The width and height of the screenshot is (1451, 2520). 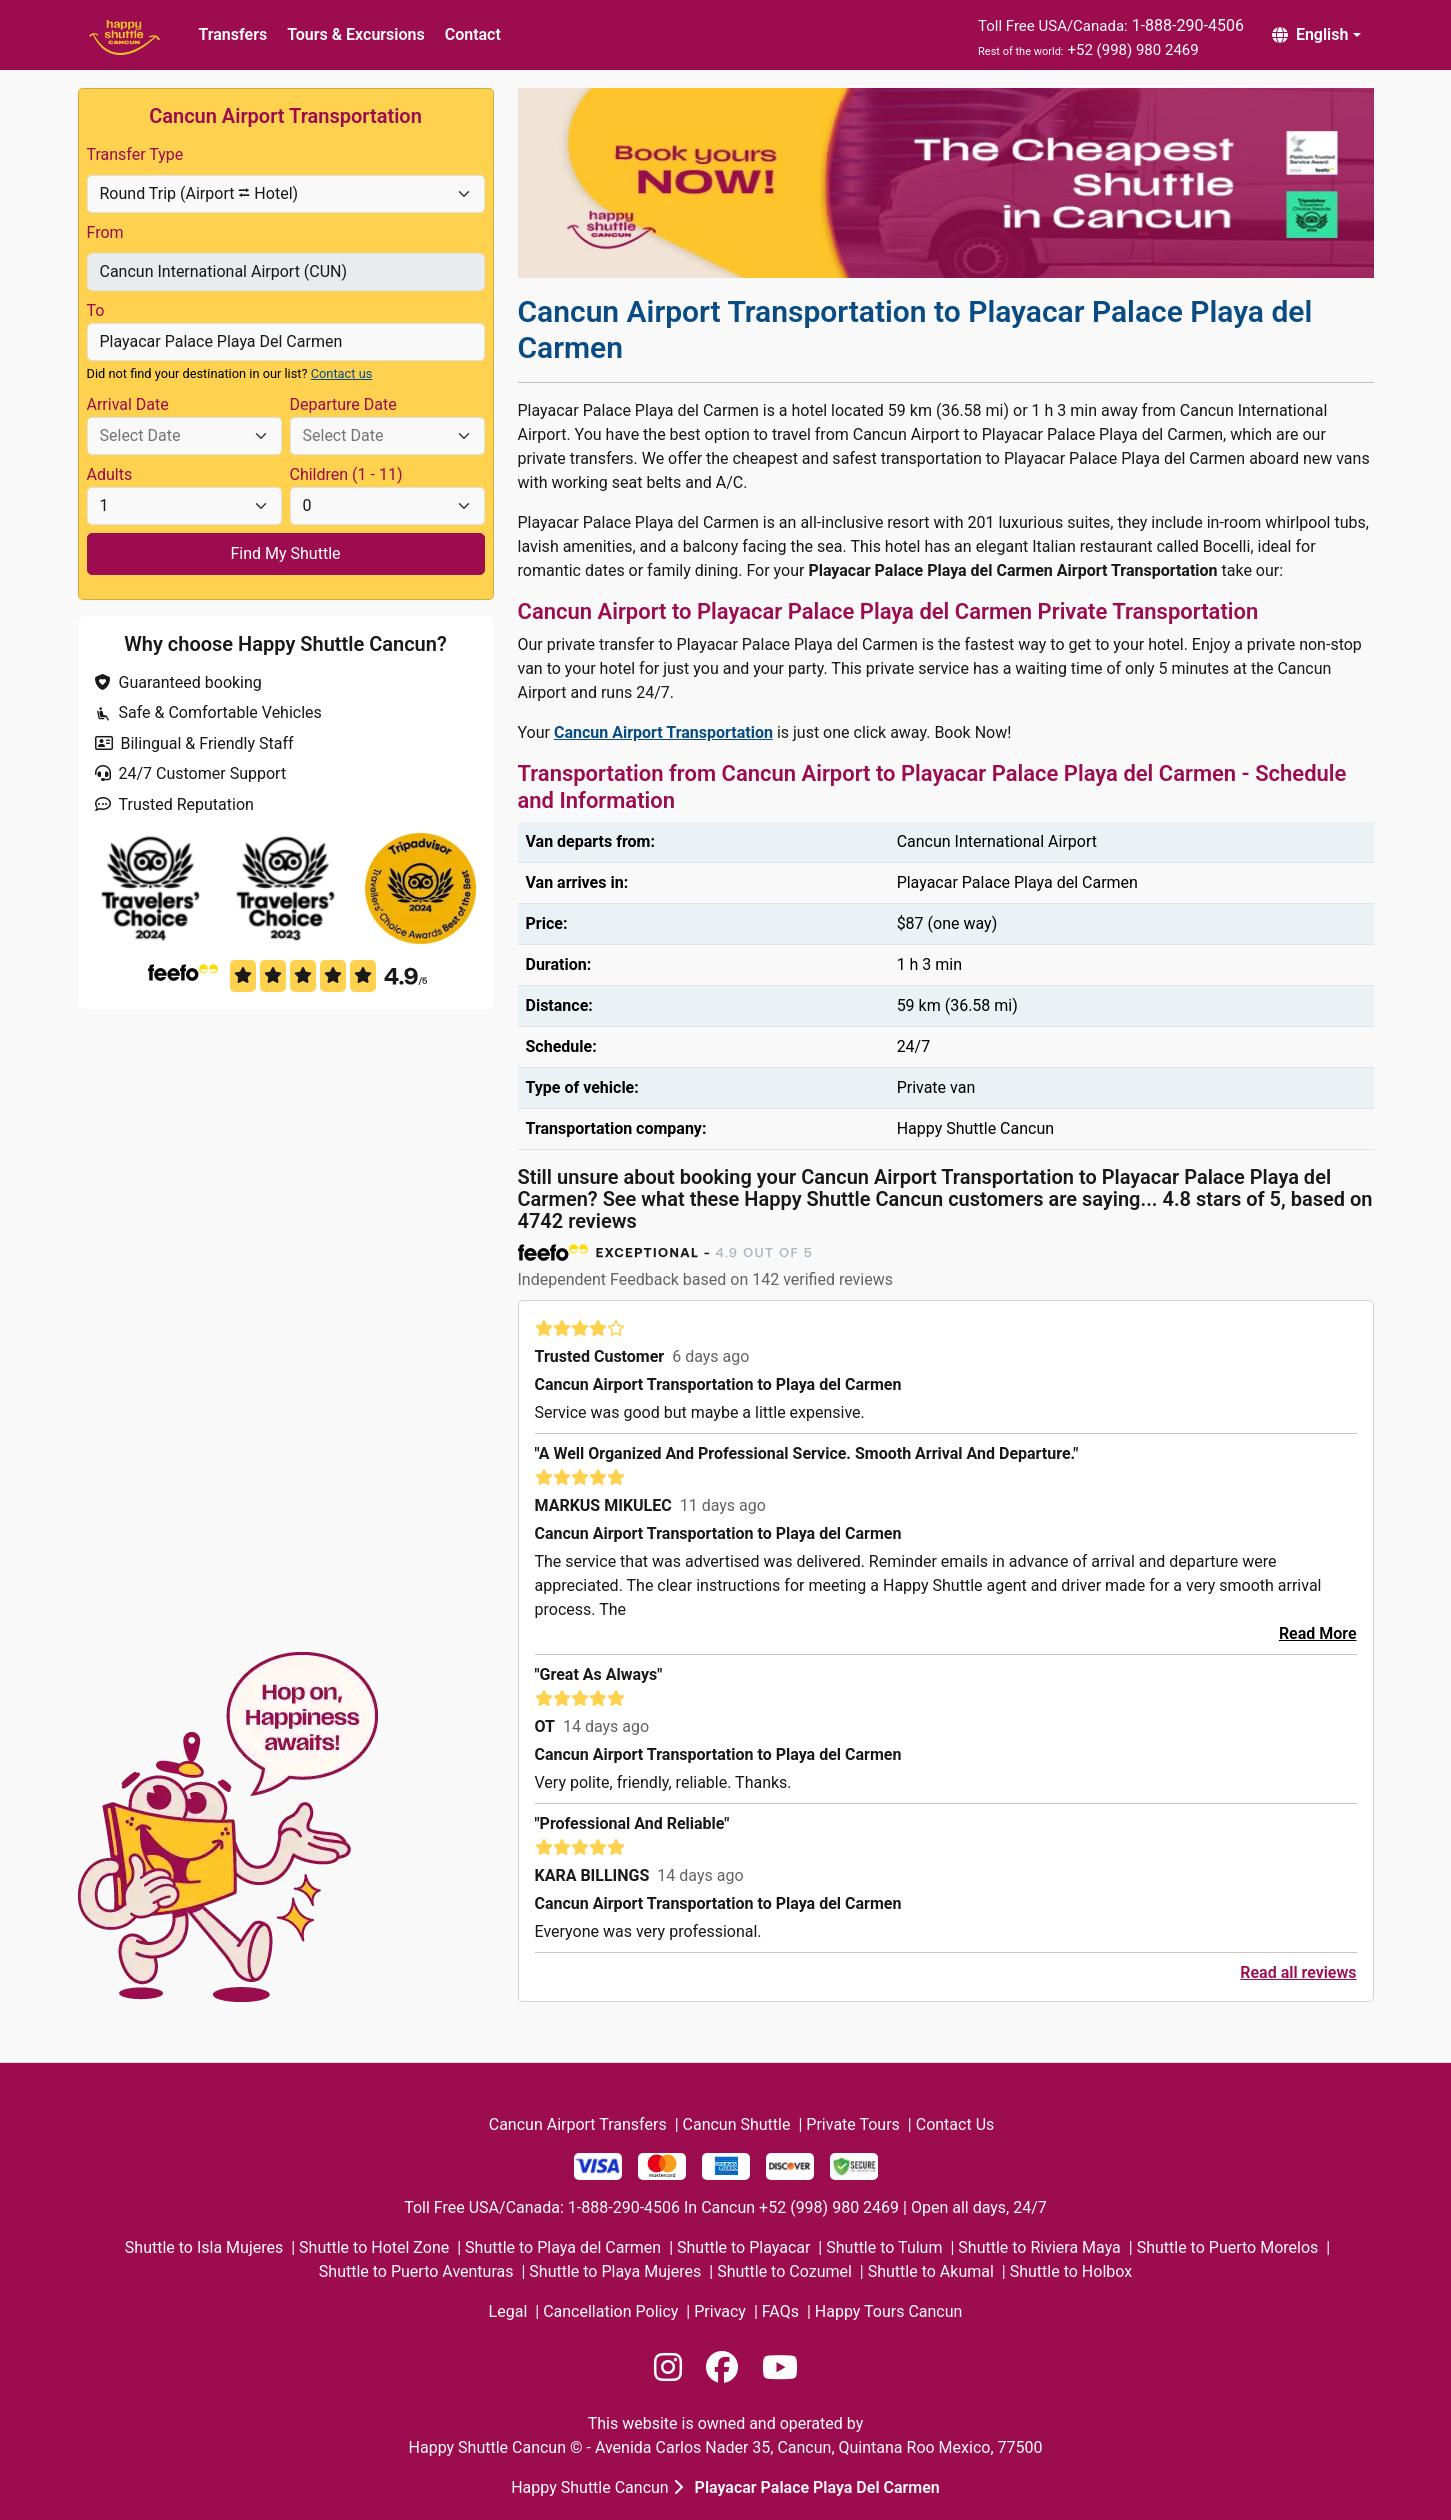 I want to click on Cancellation Policy, so click(x=610, y=2311).